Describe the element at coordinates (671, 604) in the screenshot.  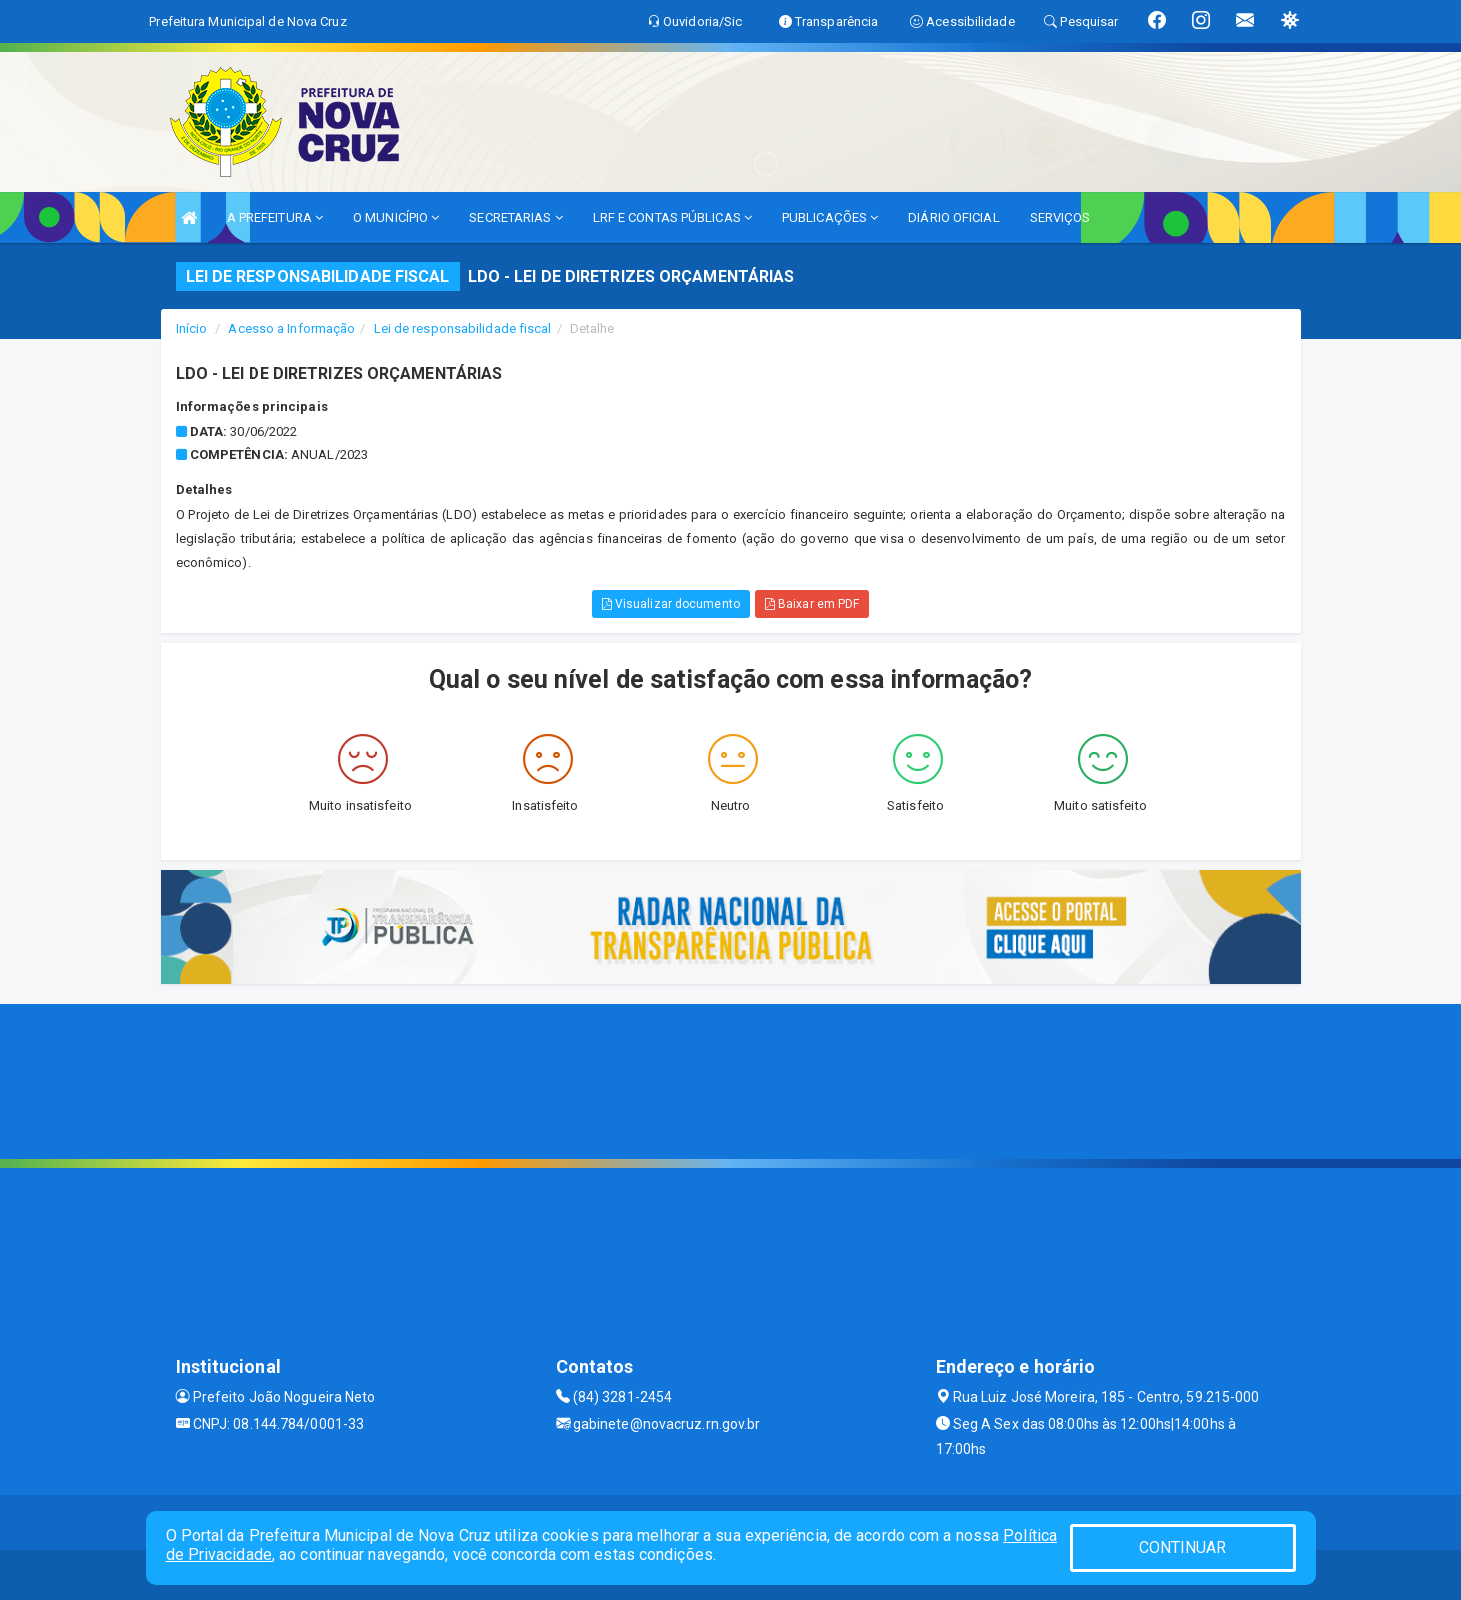
I see `Visualizar documento` at that location.